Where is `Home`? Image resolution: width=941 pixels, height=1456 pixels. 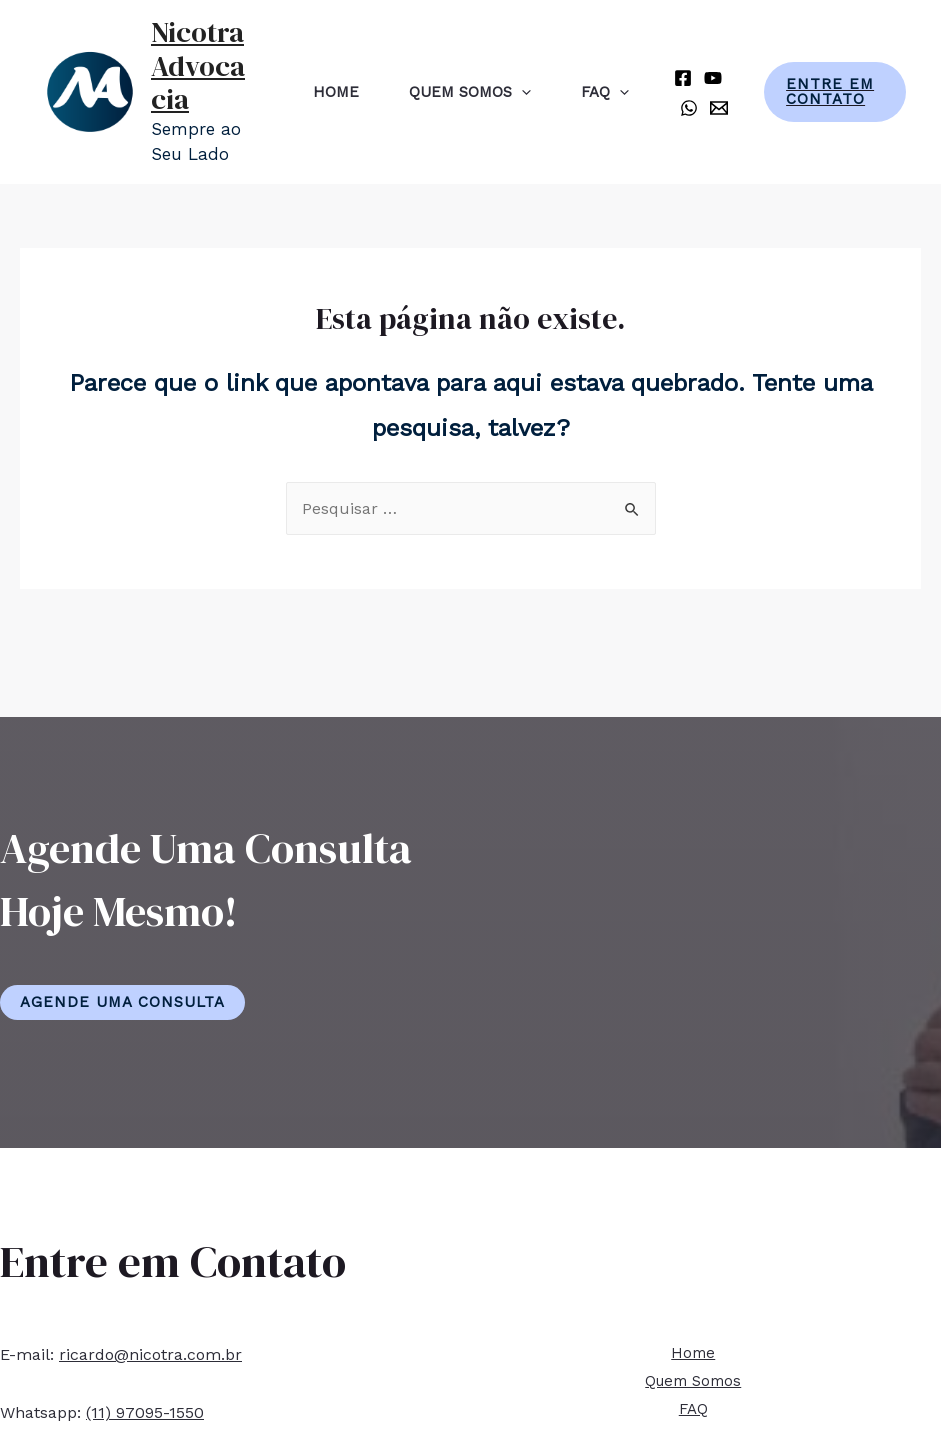 Home is located at coordinates (336, 92).